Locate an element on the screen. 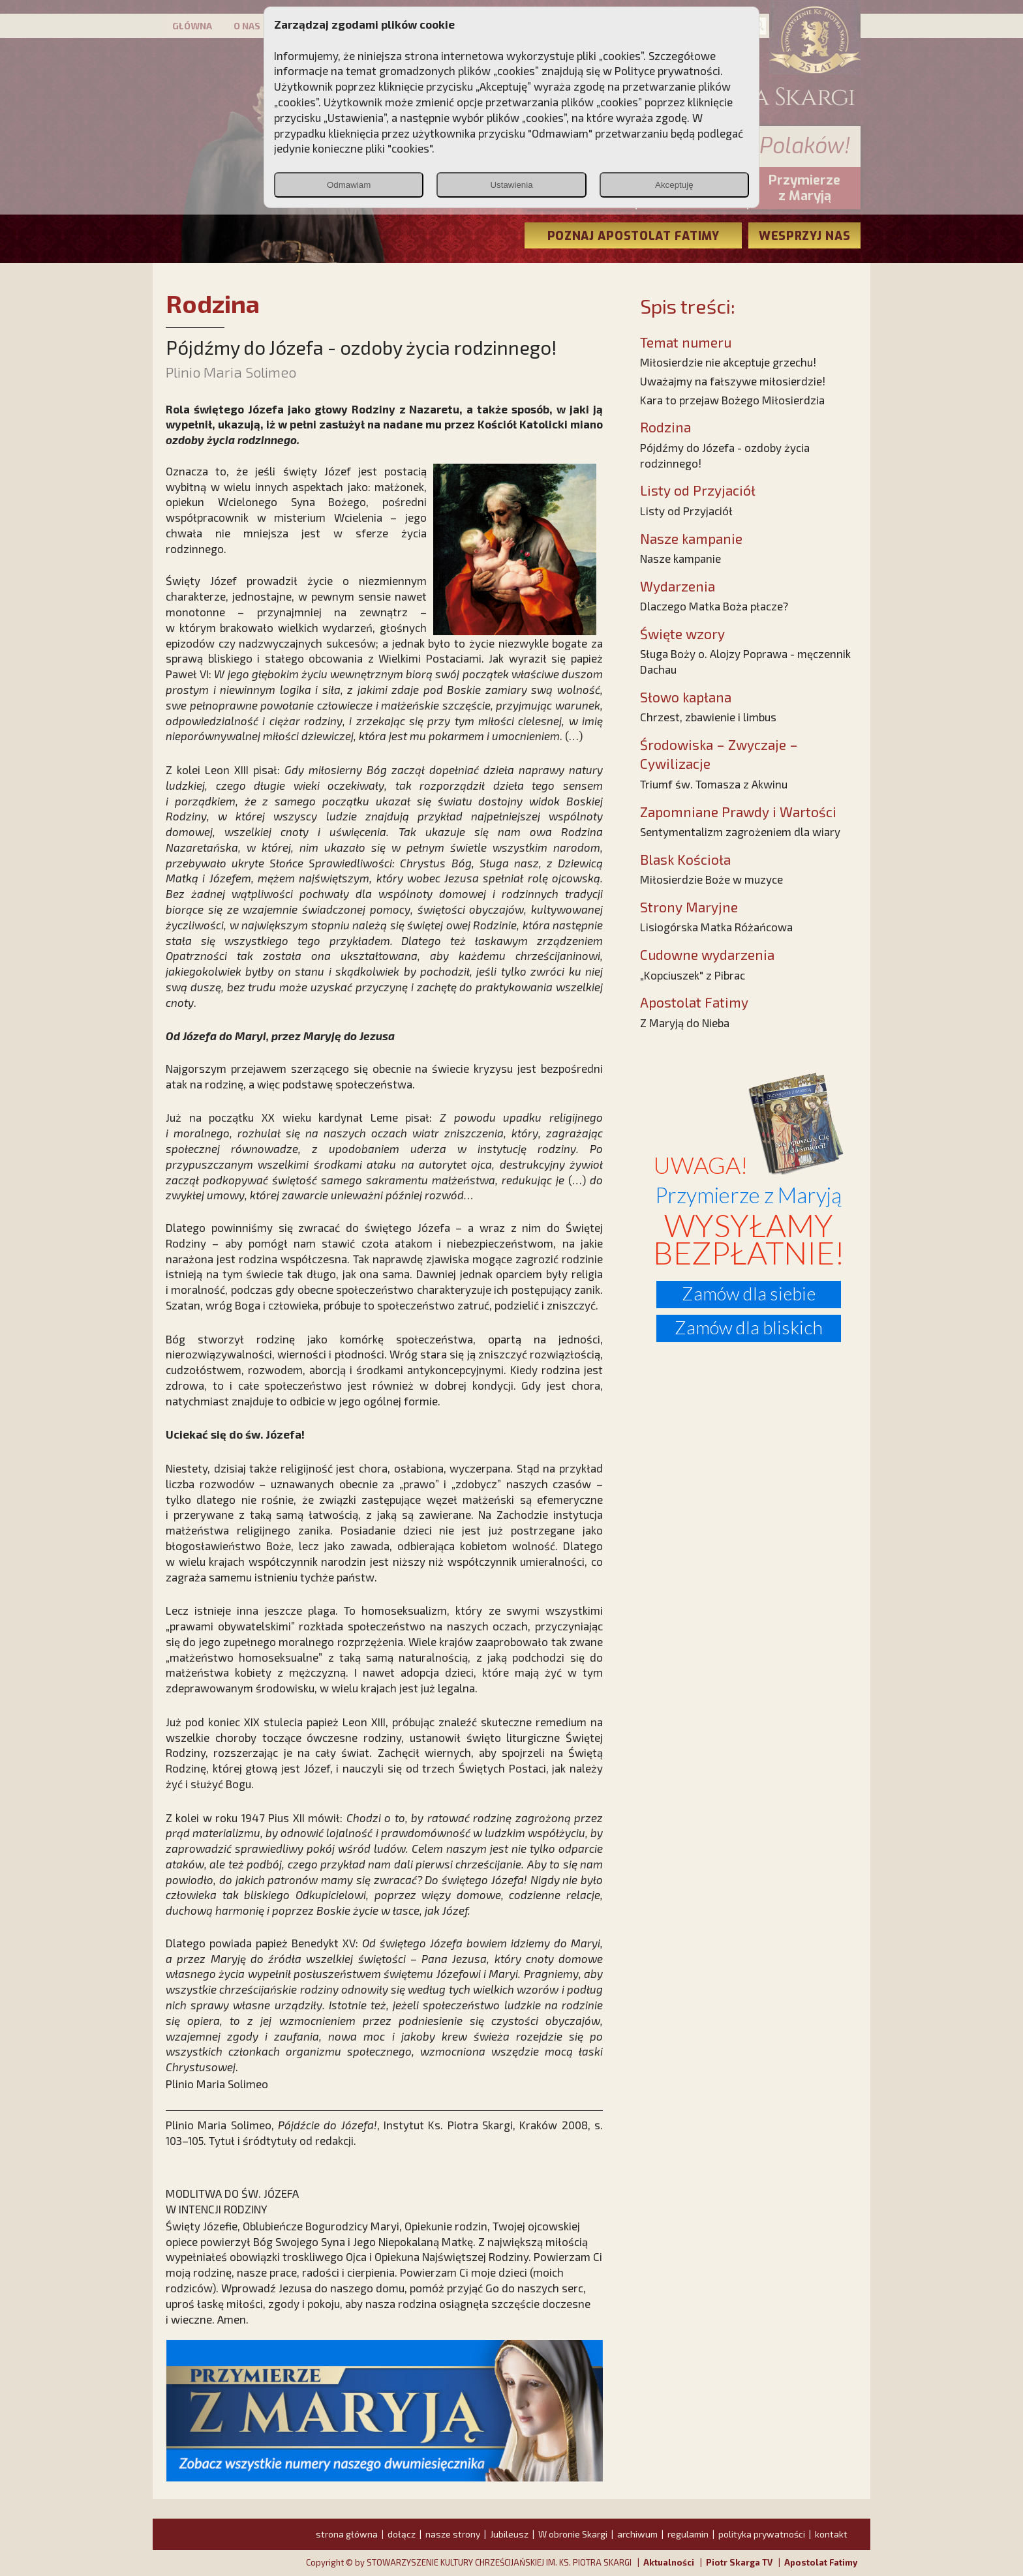 The image size is (1023, 2576). Lisiogórska Matka Różańcowa is located at coordinates (716, 926).